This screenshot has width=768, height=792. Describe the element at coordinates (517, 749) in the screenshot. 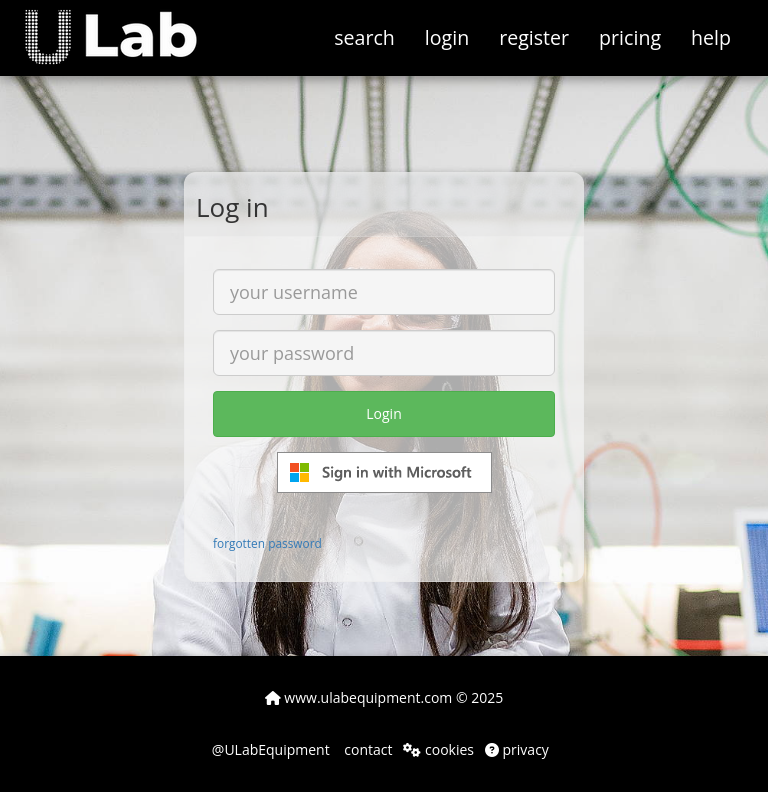

I see `privacy` at that location.